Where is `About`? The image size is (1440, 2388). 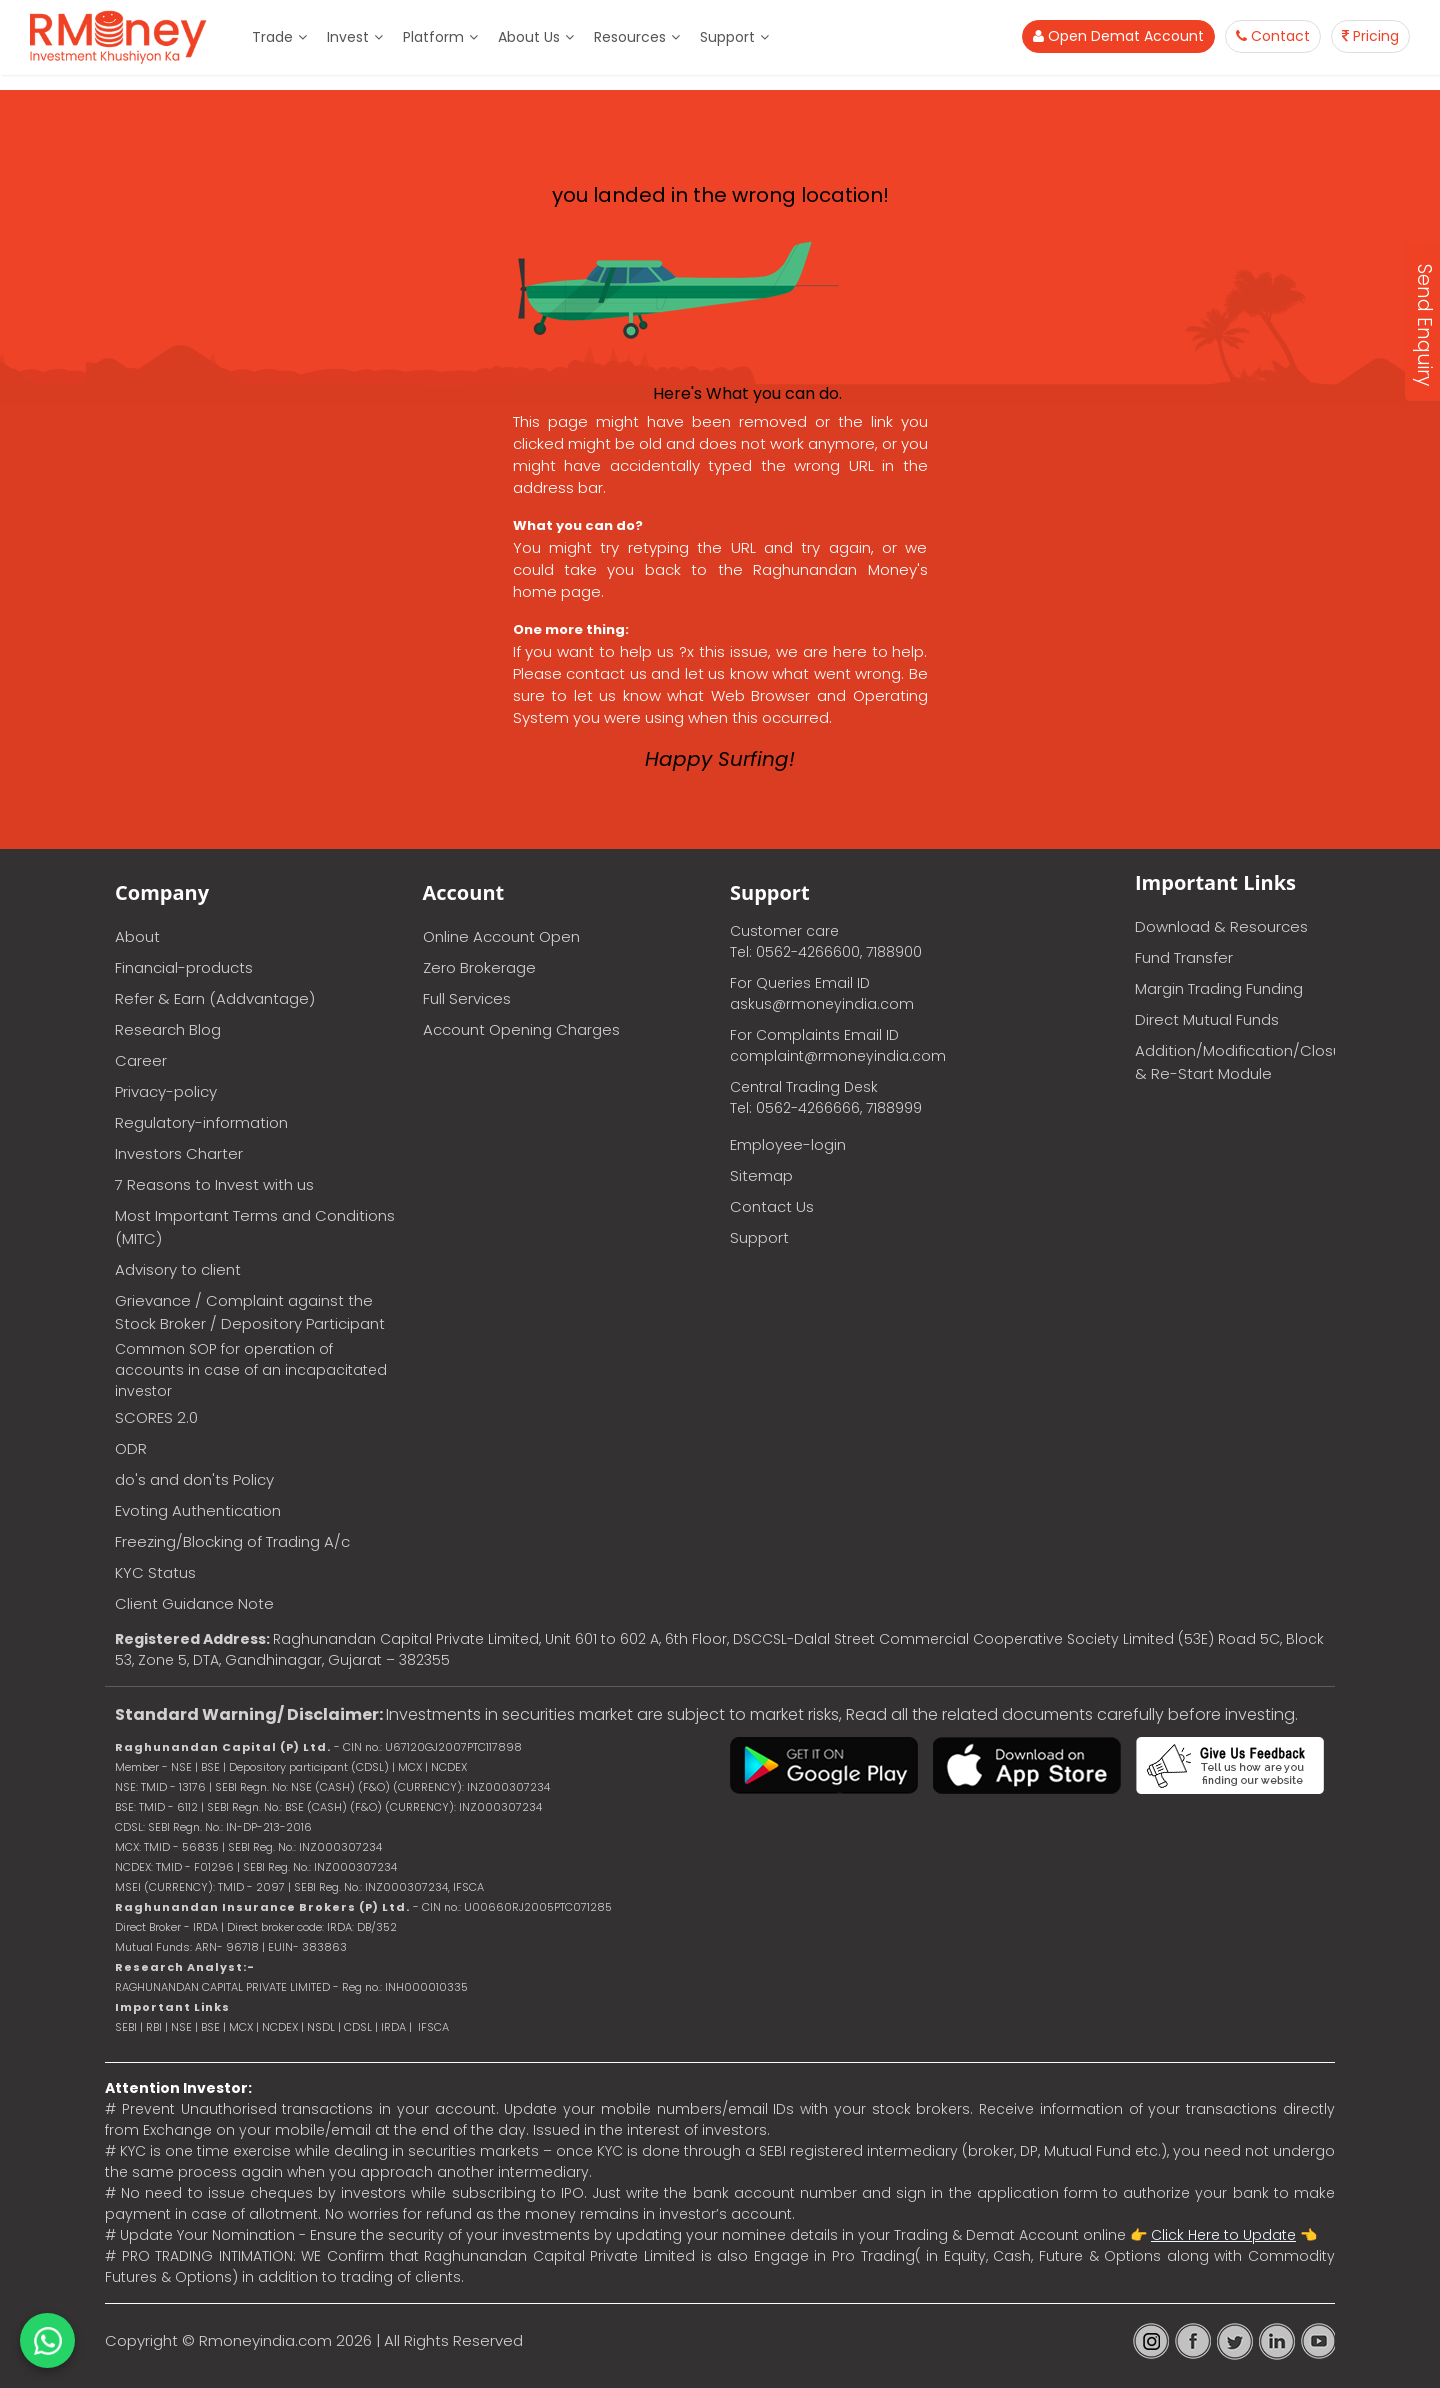
About is located at coordinates (137, 936).